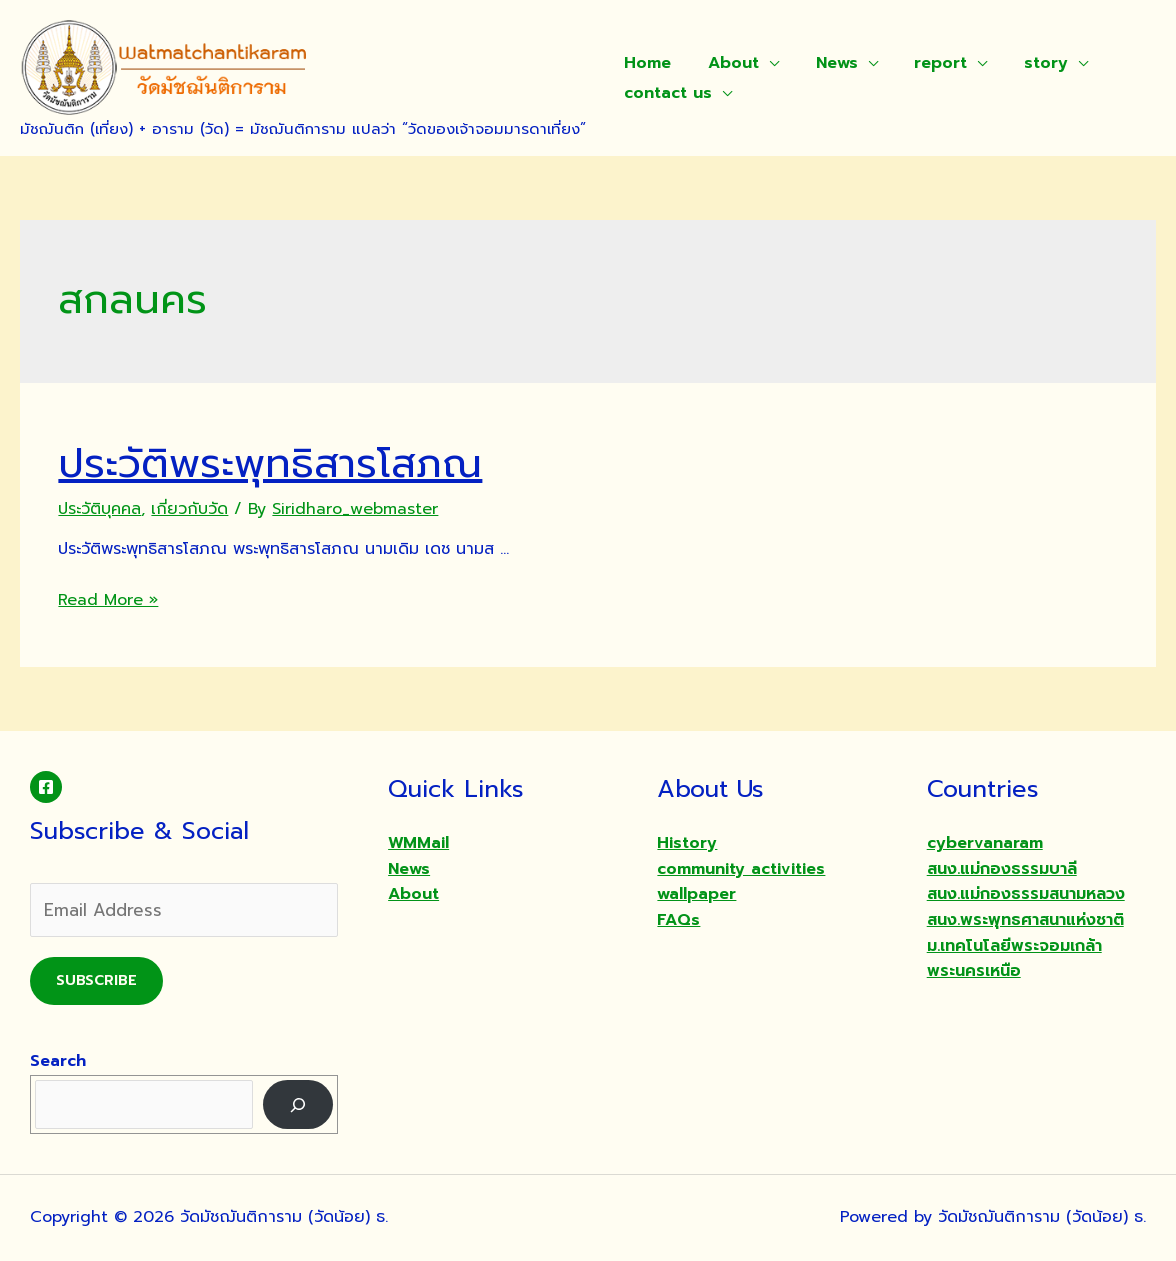  What do you see at coordinates (687, 843) in the screenshot?
I see `History` at bounding box center [687, 843].